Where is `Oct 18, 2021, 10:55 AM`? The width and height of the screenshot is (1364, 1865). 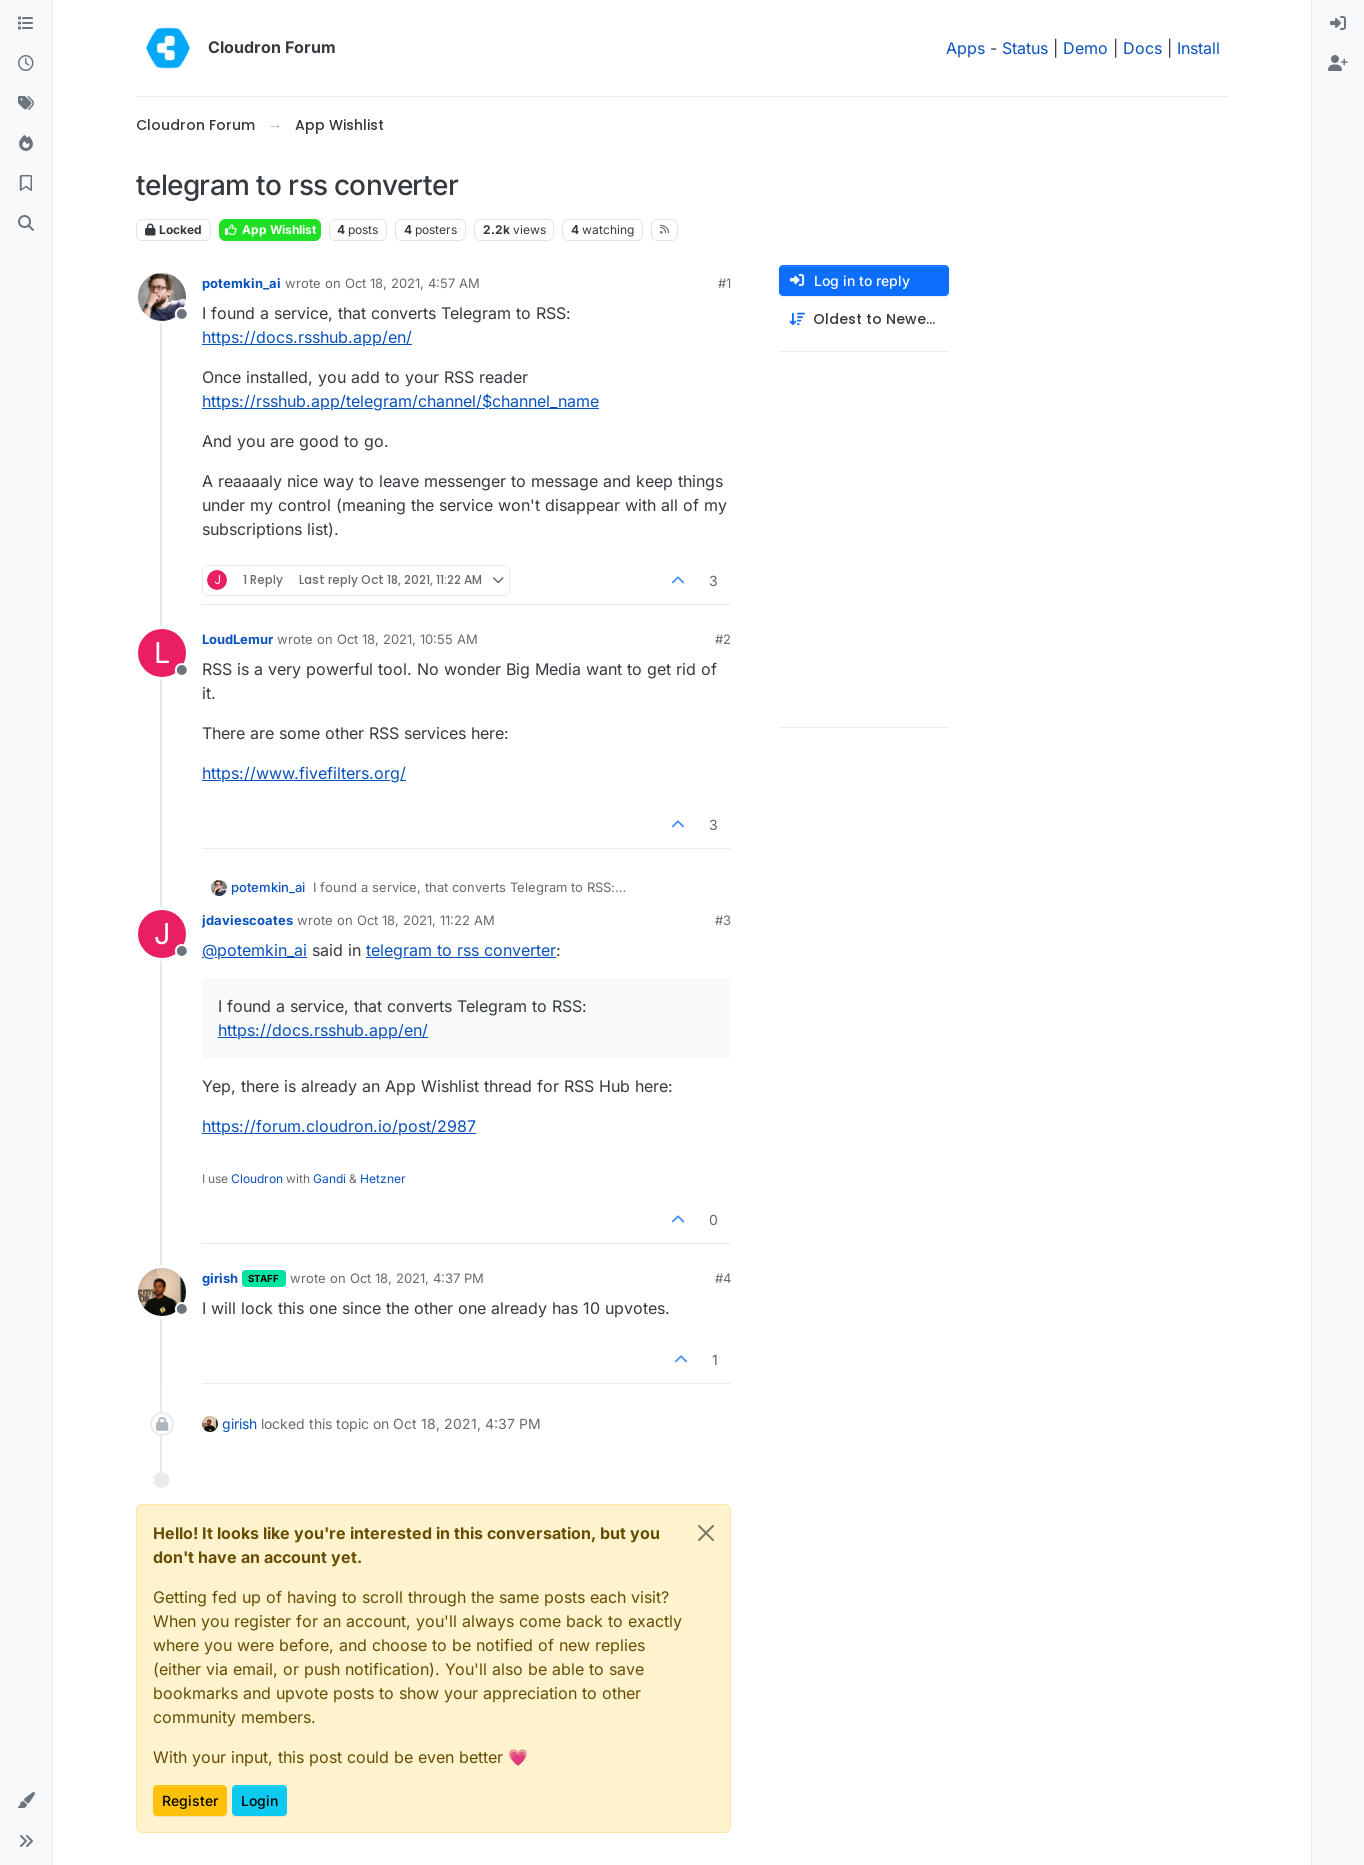 Oct 18, 2021, 10:55 AM is located at coordinates (407, 639).